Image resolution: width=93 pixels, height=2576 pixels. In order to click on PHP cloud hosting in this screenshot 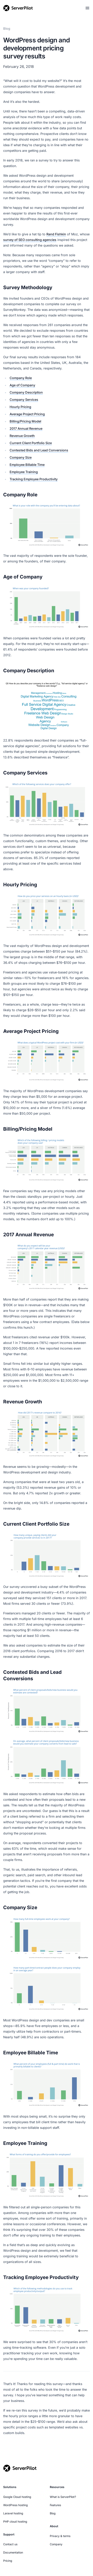, I will do `click(15, 2521)`.